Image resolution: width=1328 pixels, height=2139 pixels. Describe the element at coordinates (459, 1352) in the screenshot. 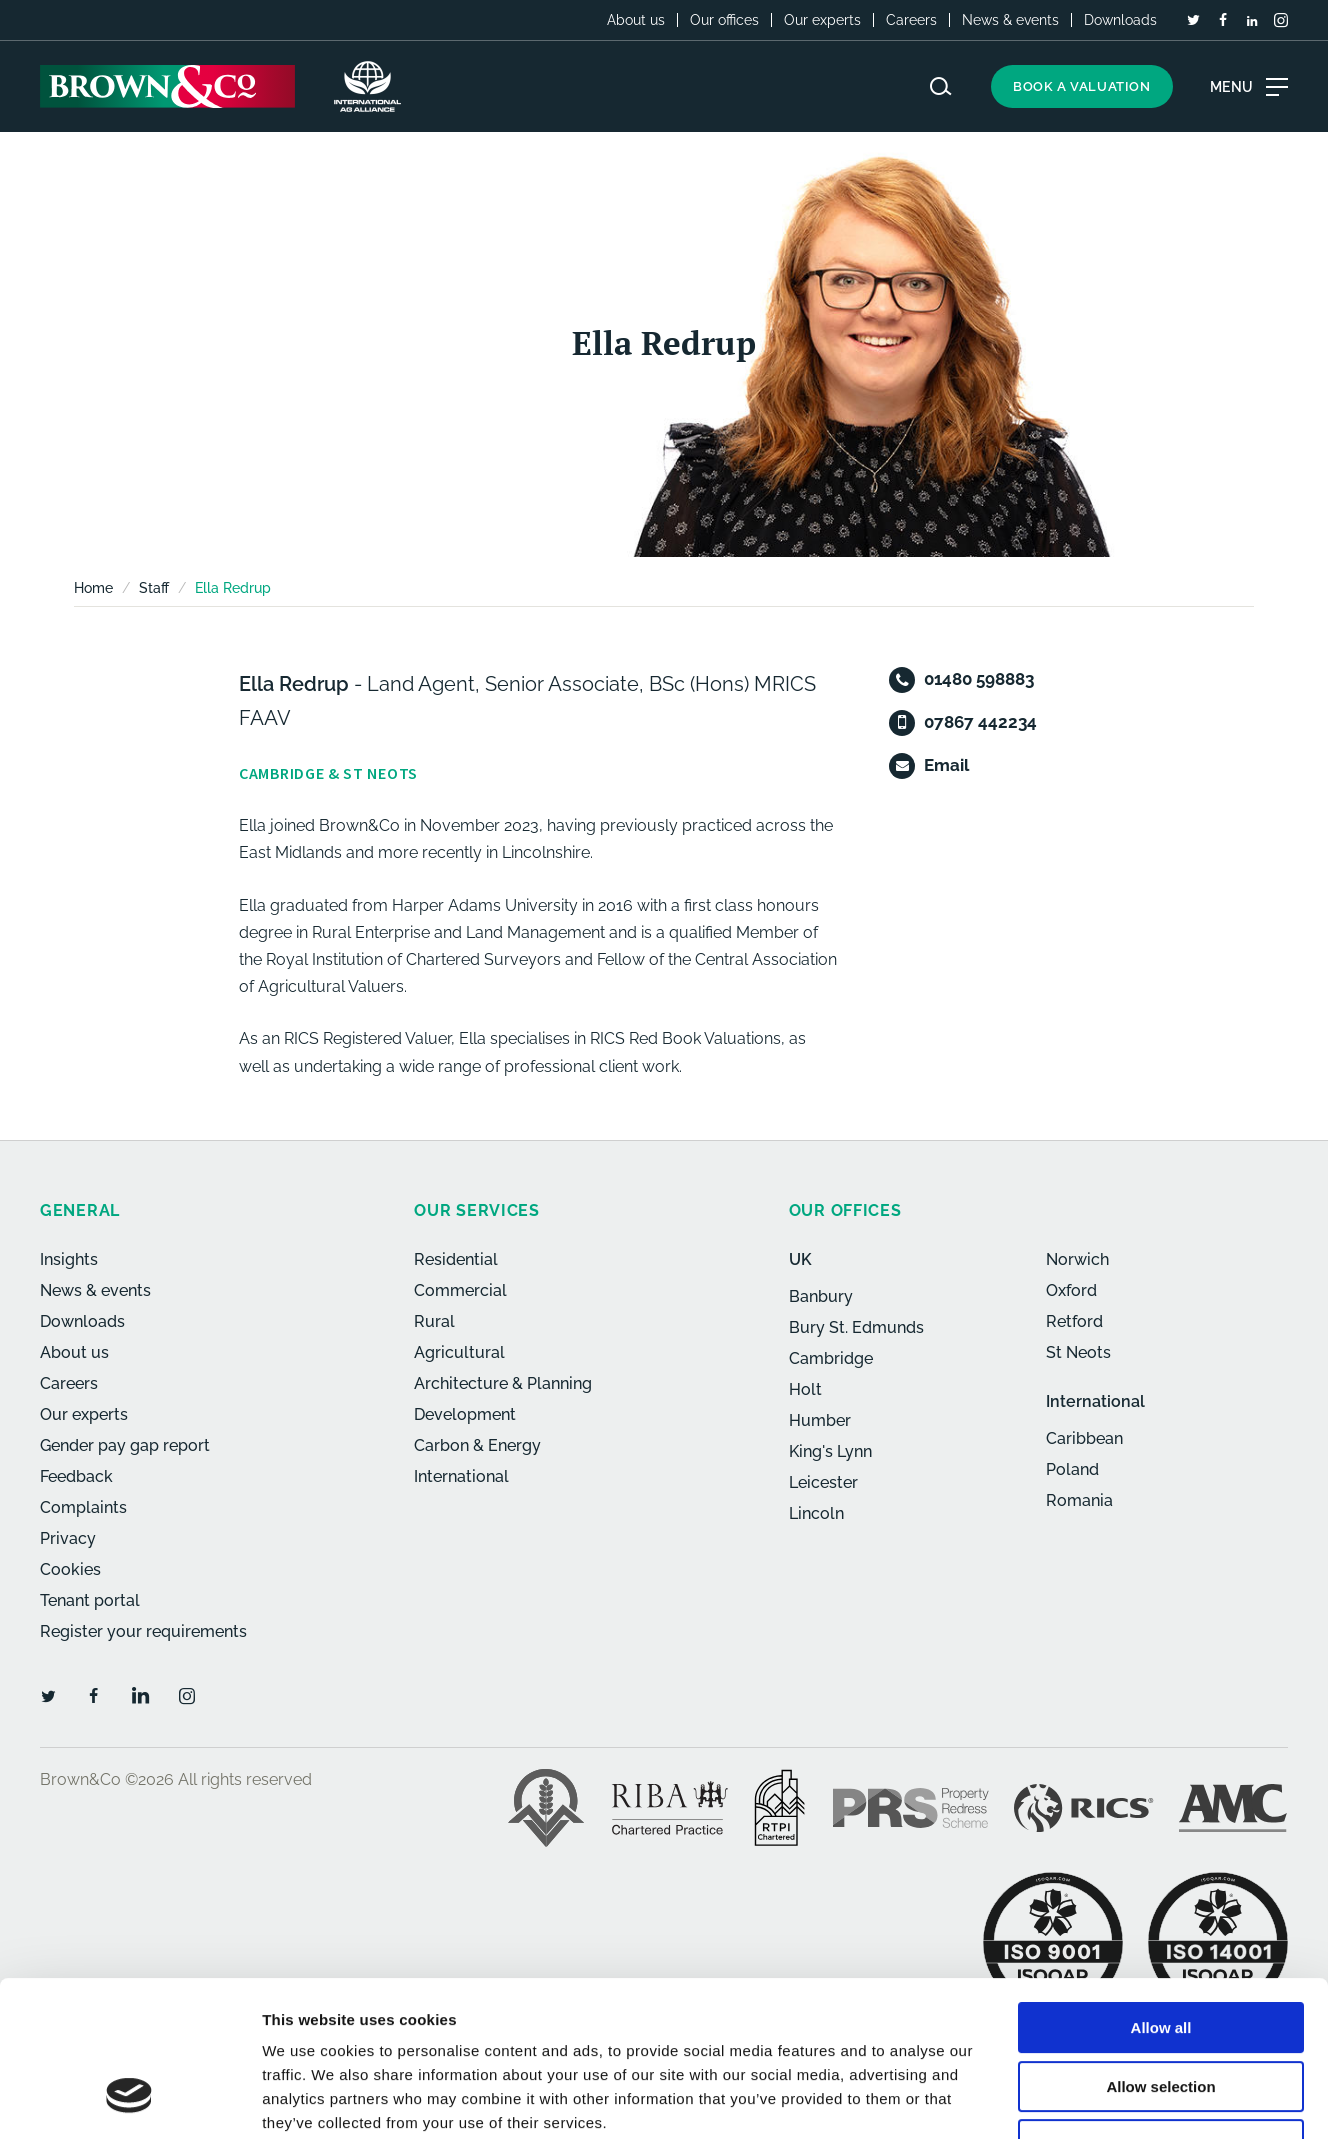

I see `Agricultural` at that location.